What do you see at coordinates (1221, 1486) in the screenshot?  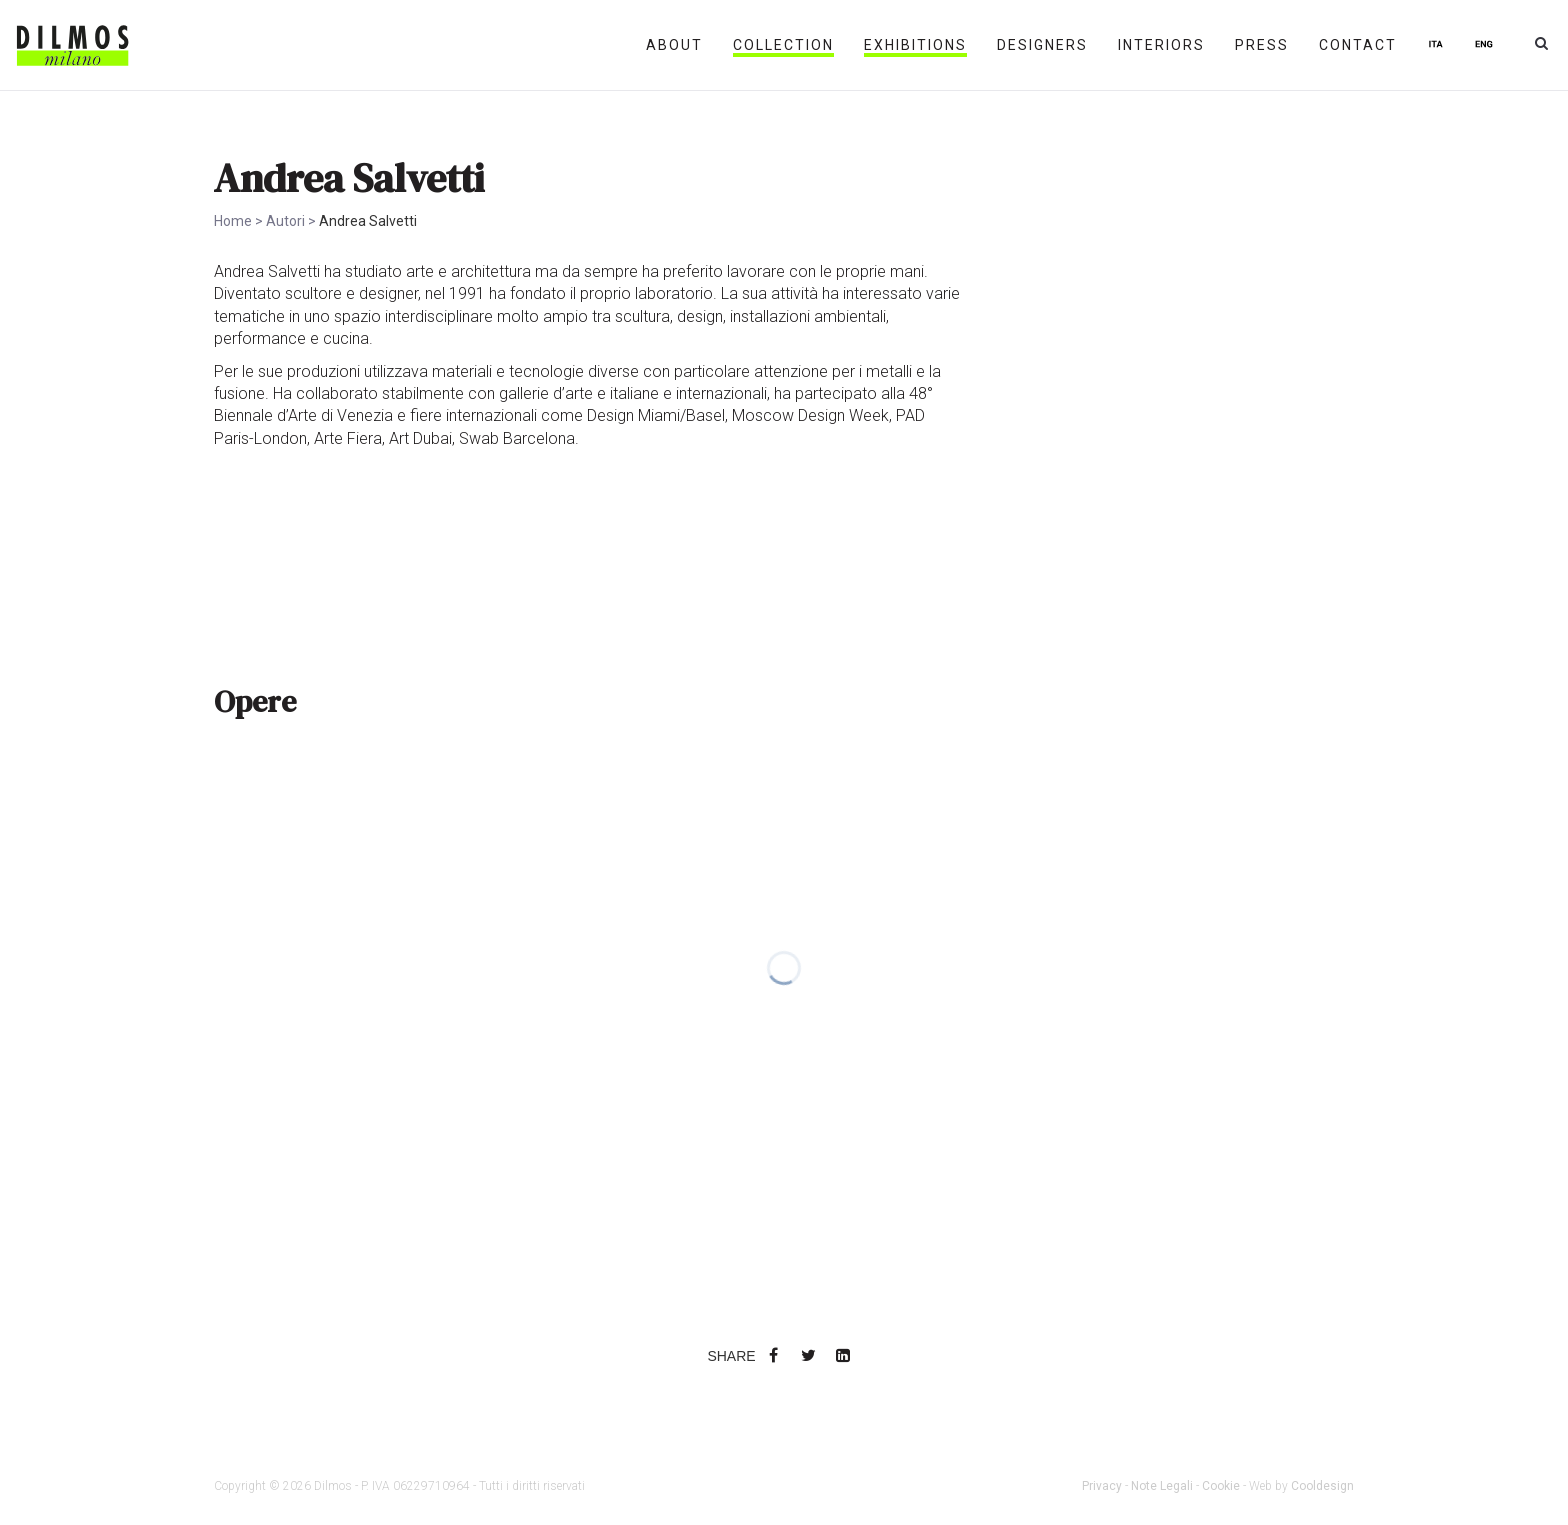 I see `Cookie` at bounding box center [1221, 1486].